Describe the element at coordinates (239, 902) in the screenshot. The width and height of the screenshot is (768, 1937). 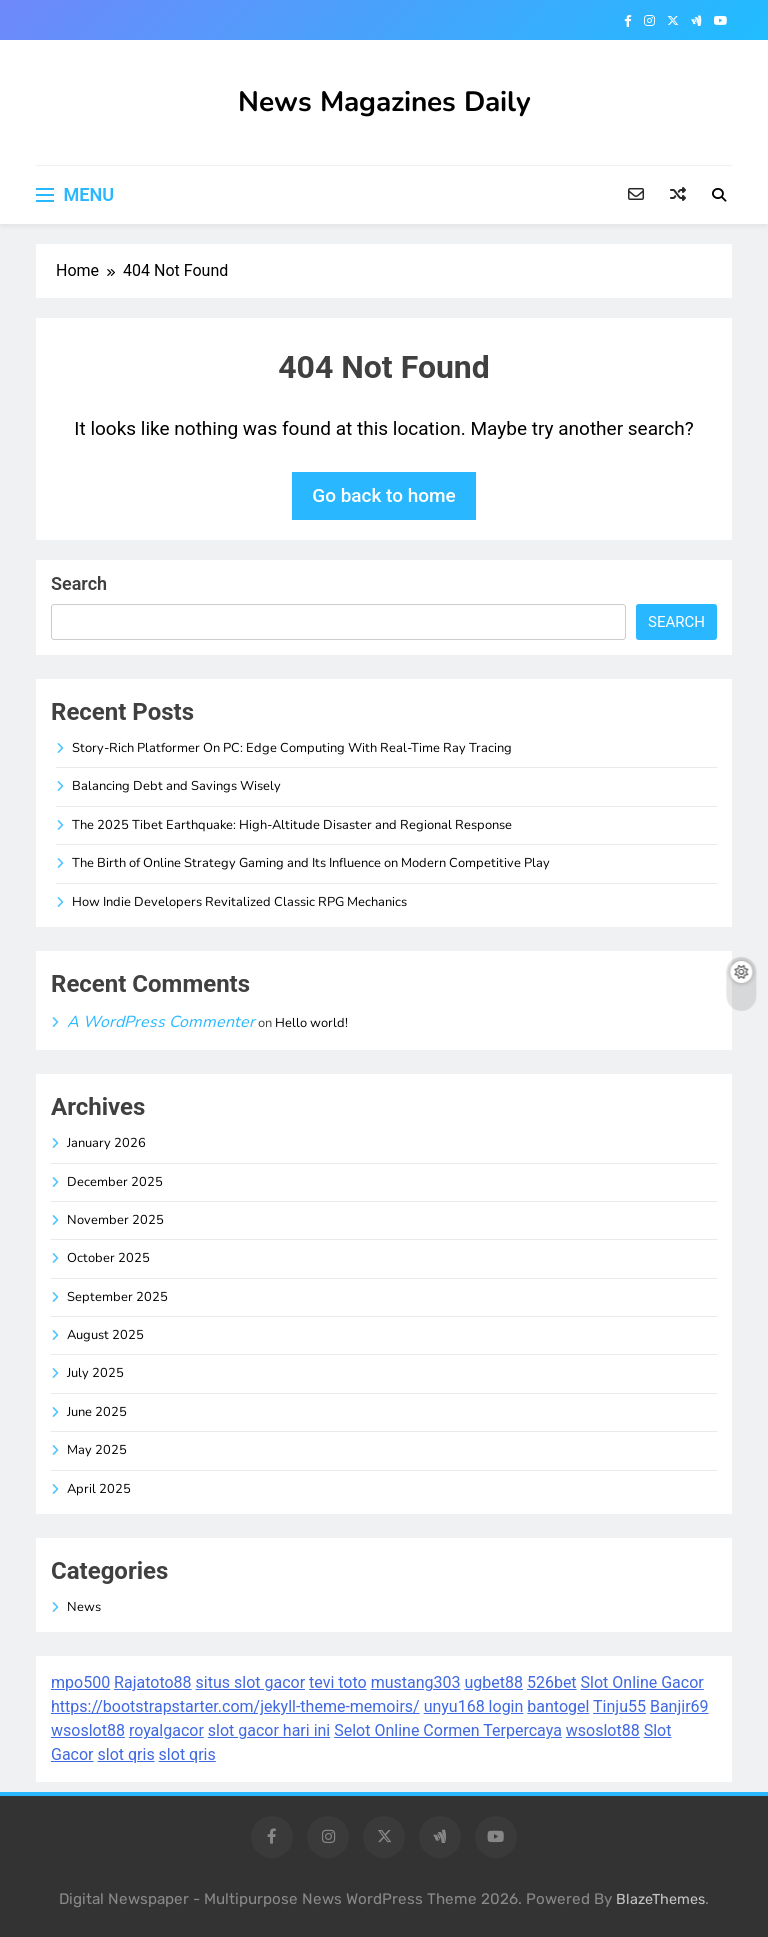
I see `How Indie Developers Revitalized Classic RPG Mechanics` at that location.